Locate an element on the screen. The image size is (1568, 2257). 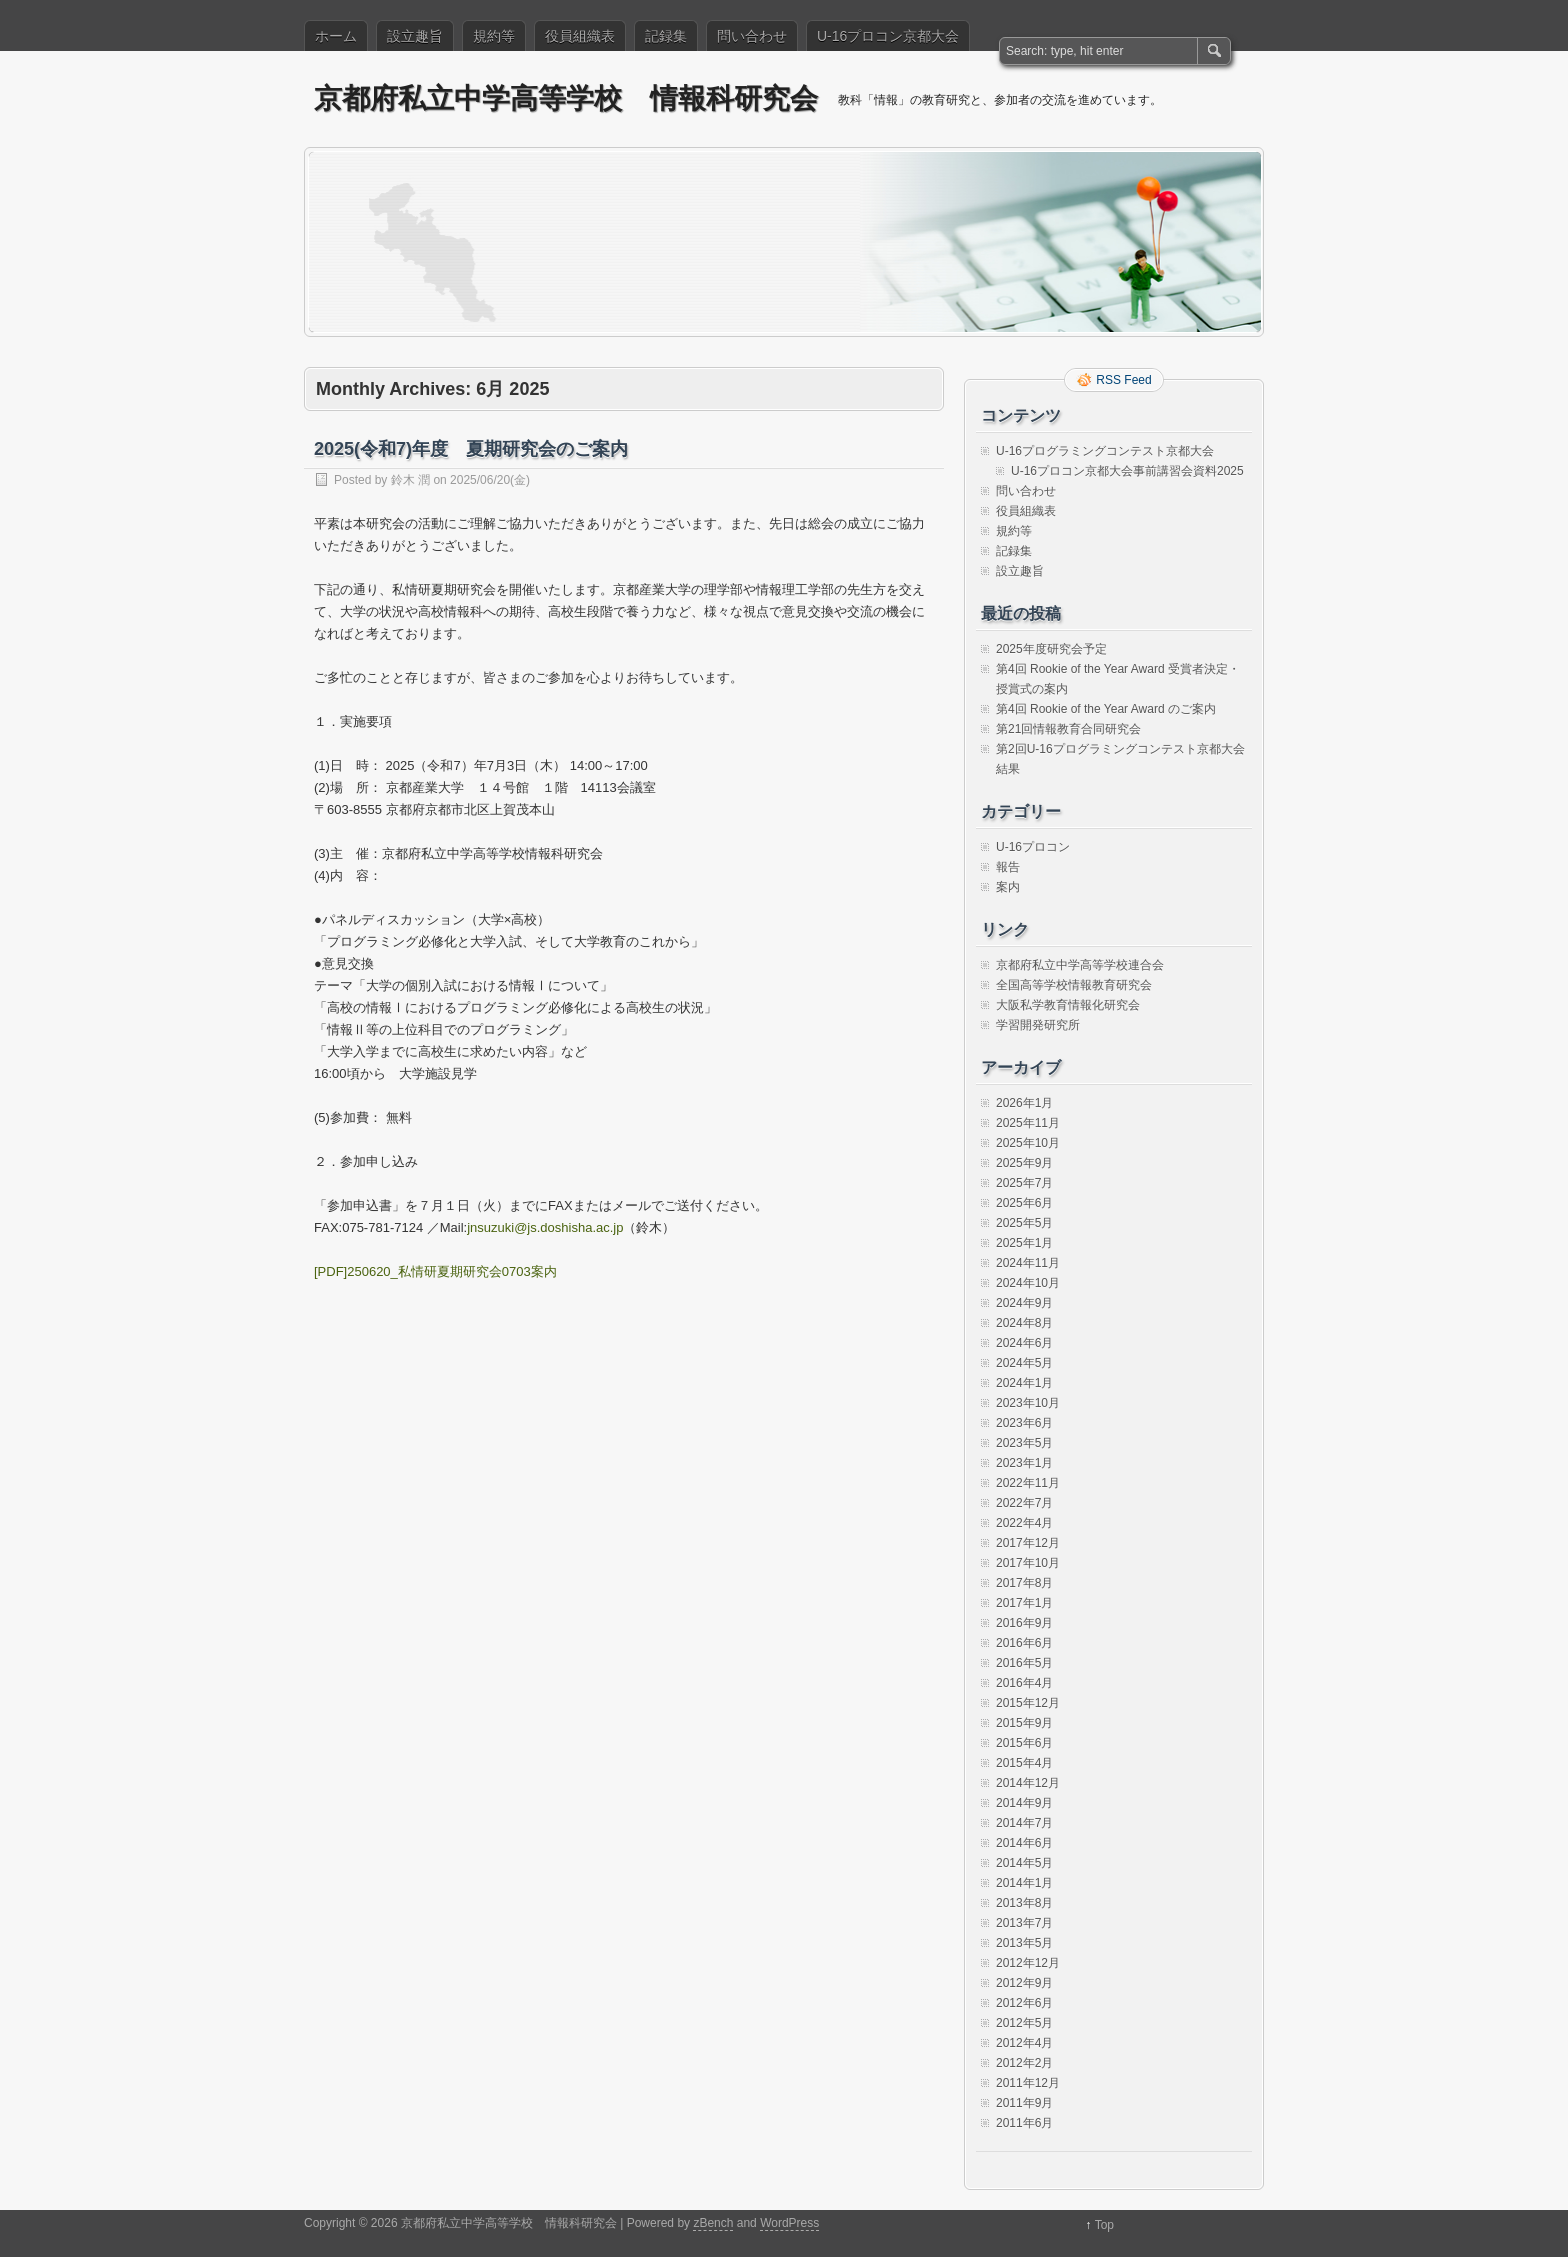
2017年8月 is located at coordinates (1024, 1583).